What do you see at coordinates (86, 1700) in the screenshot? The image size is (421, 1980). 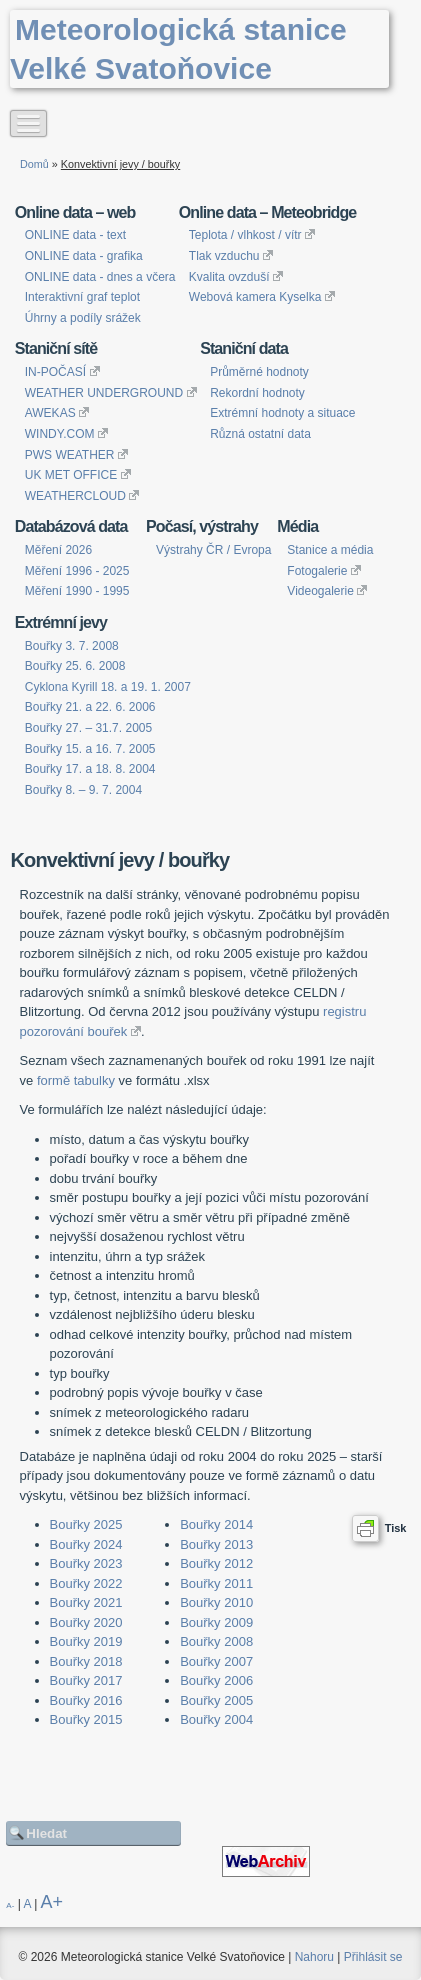 I see `Bouřky 2016` at bounding box center [86, 1700].